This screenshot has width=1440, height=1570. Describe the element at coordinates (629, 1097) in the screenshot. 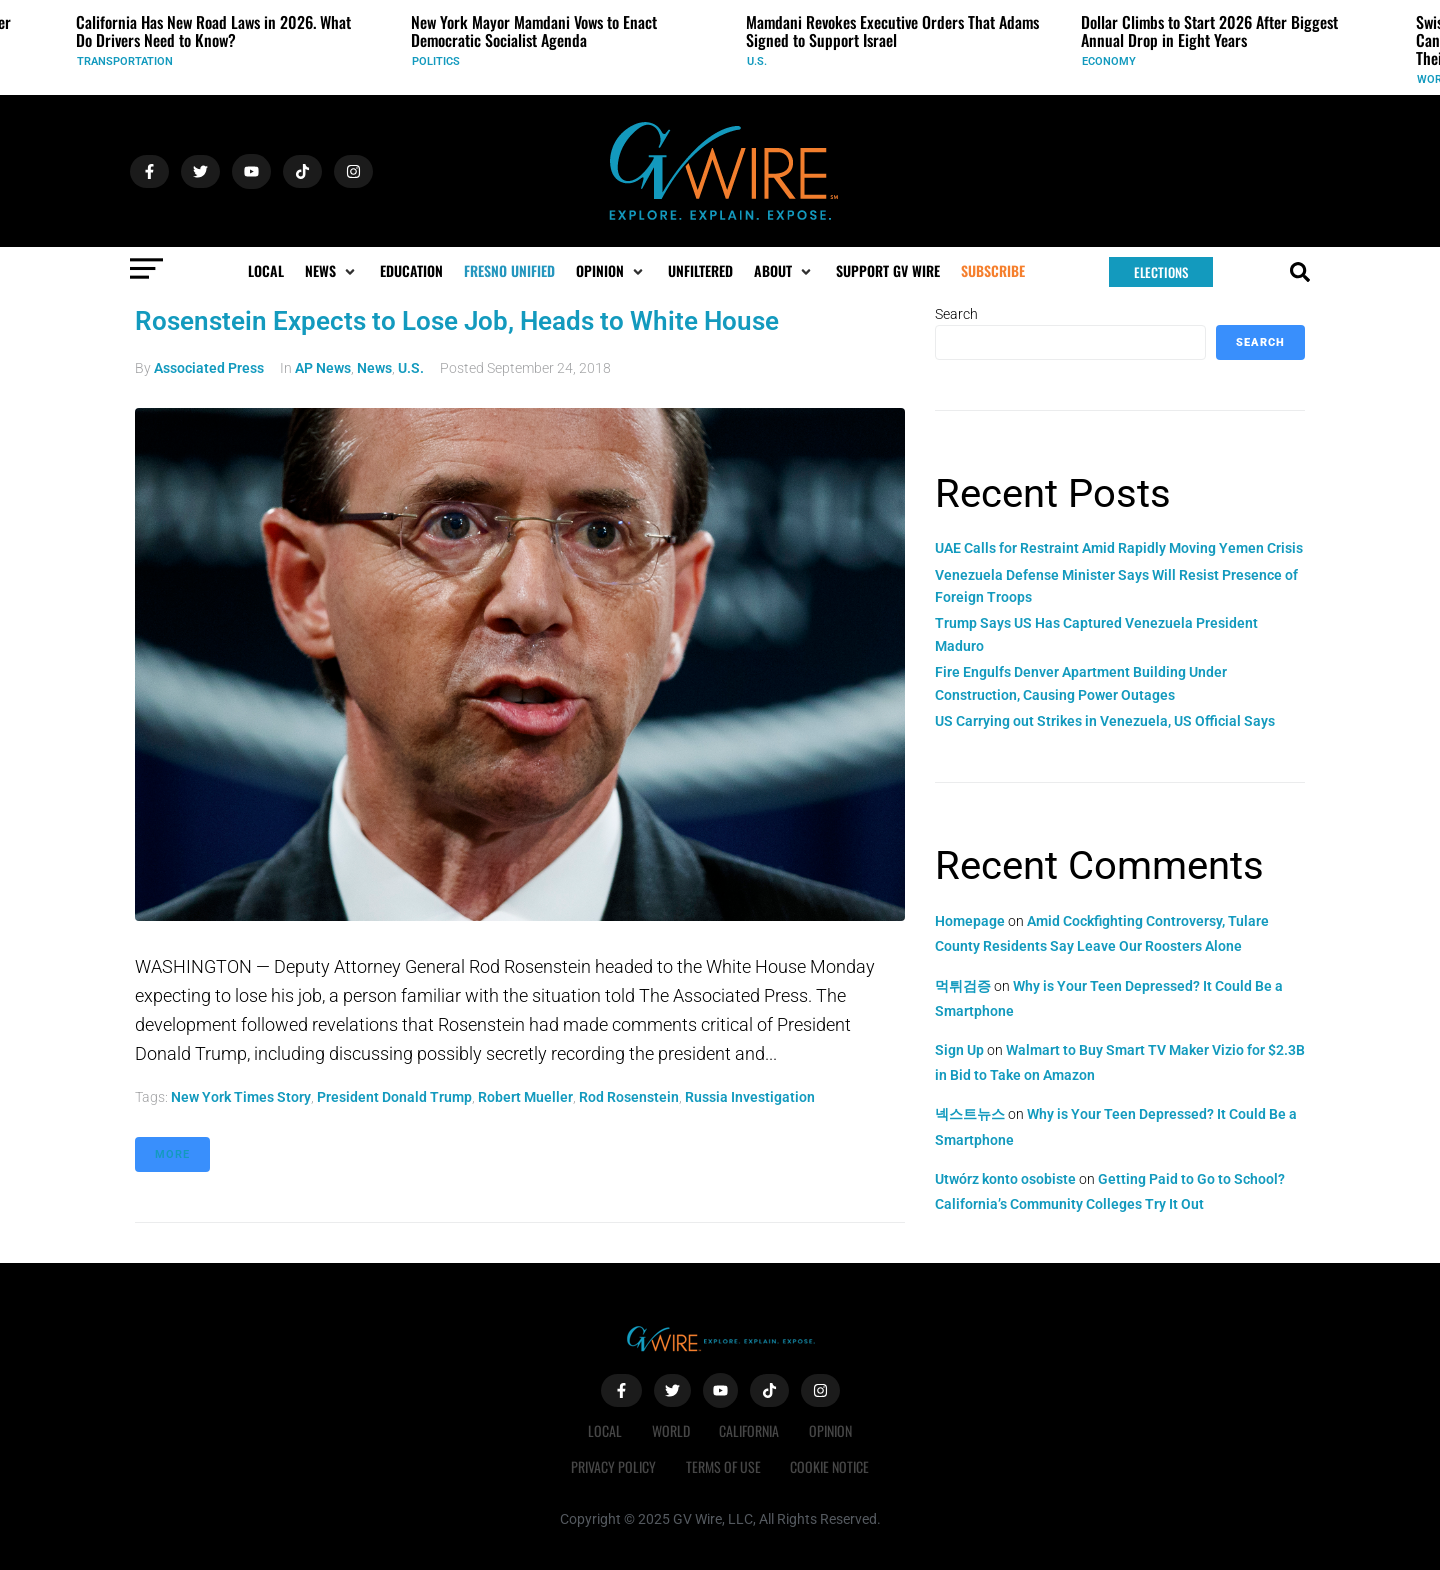

I see `Rod Rosenstein` at that location.